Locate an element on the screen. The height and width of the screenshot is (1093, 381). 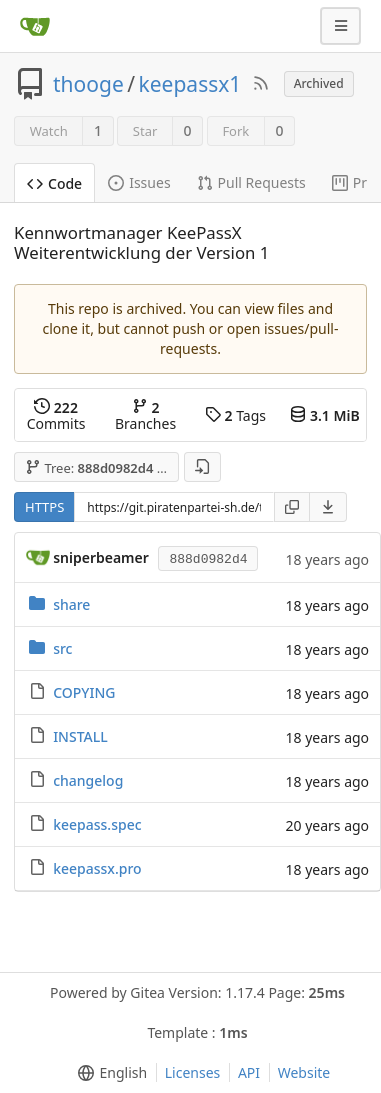
API is located at coordinates (249, 1072).